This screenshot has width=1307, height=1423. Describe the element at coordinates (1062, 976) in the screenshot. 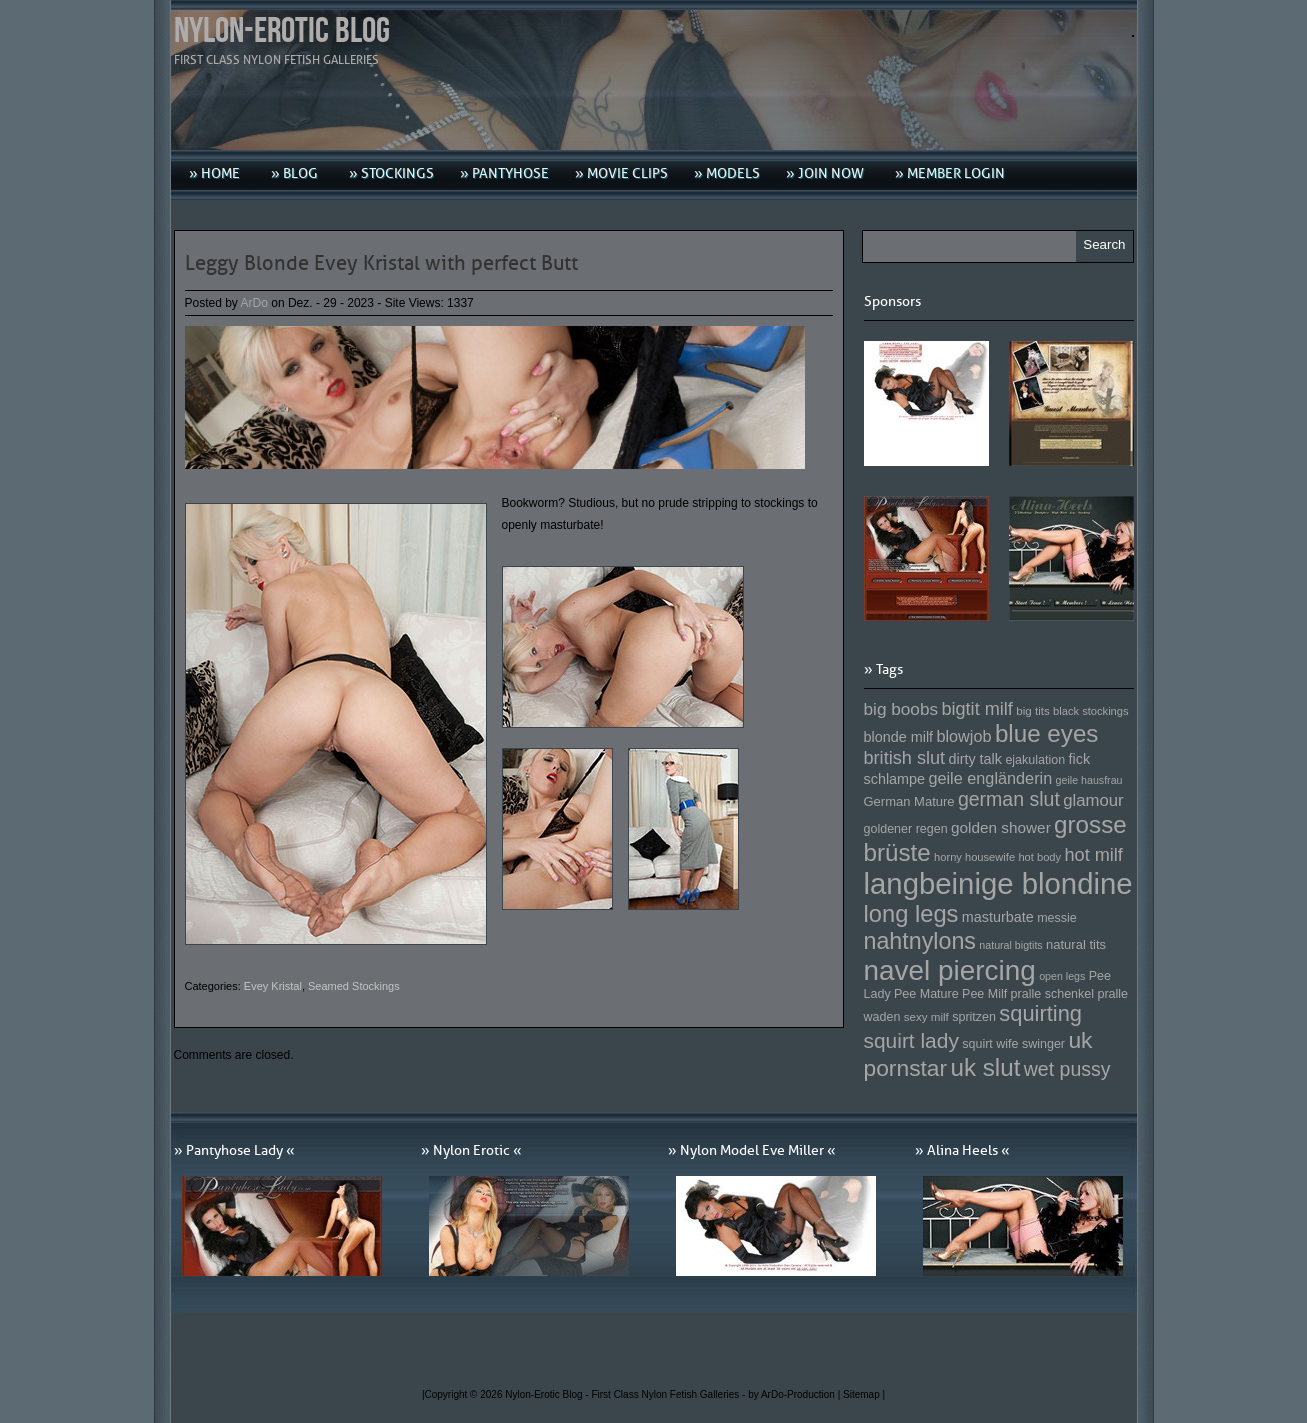

I see `open legs [open legs (141 Einträge)]` at that location.